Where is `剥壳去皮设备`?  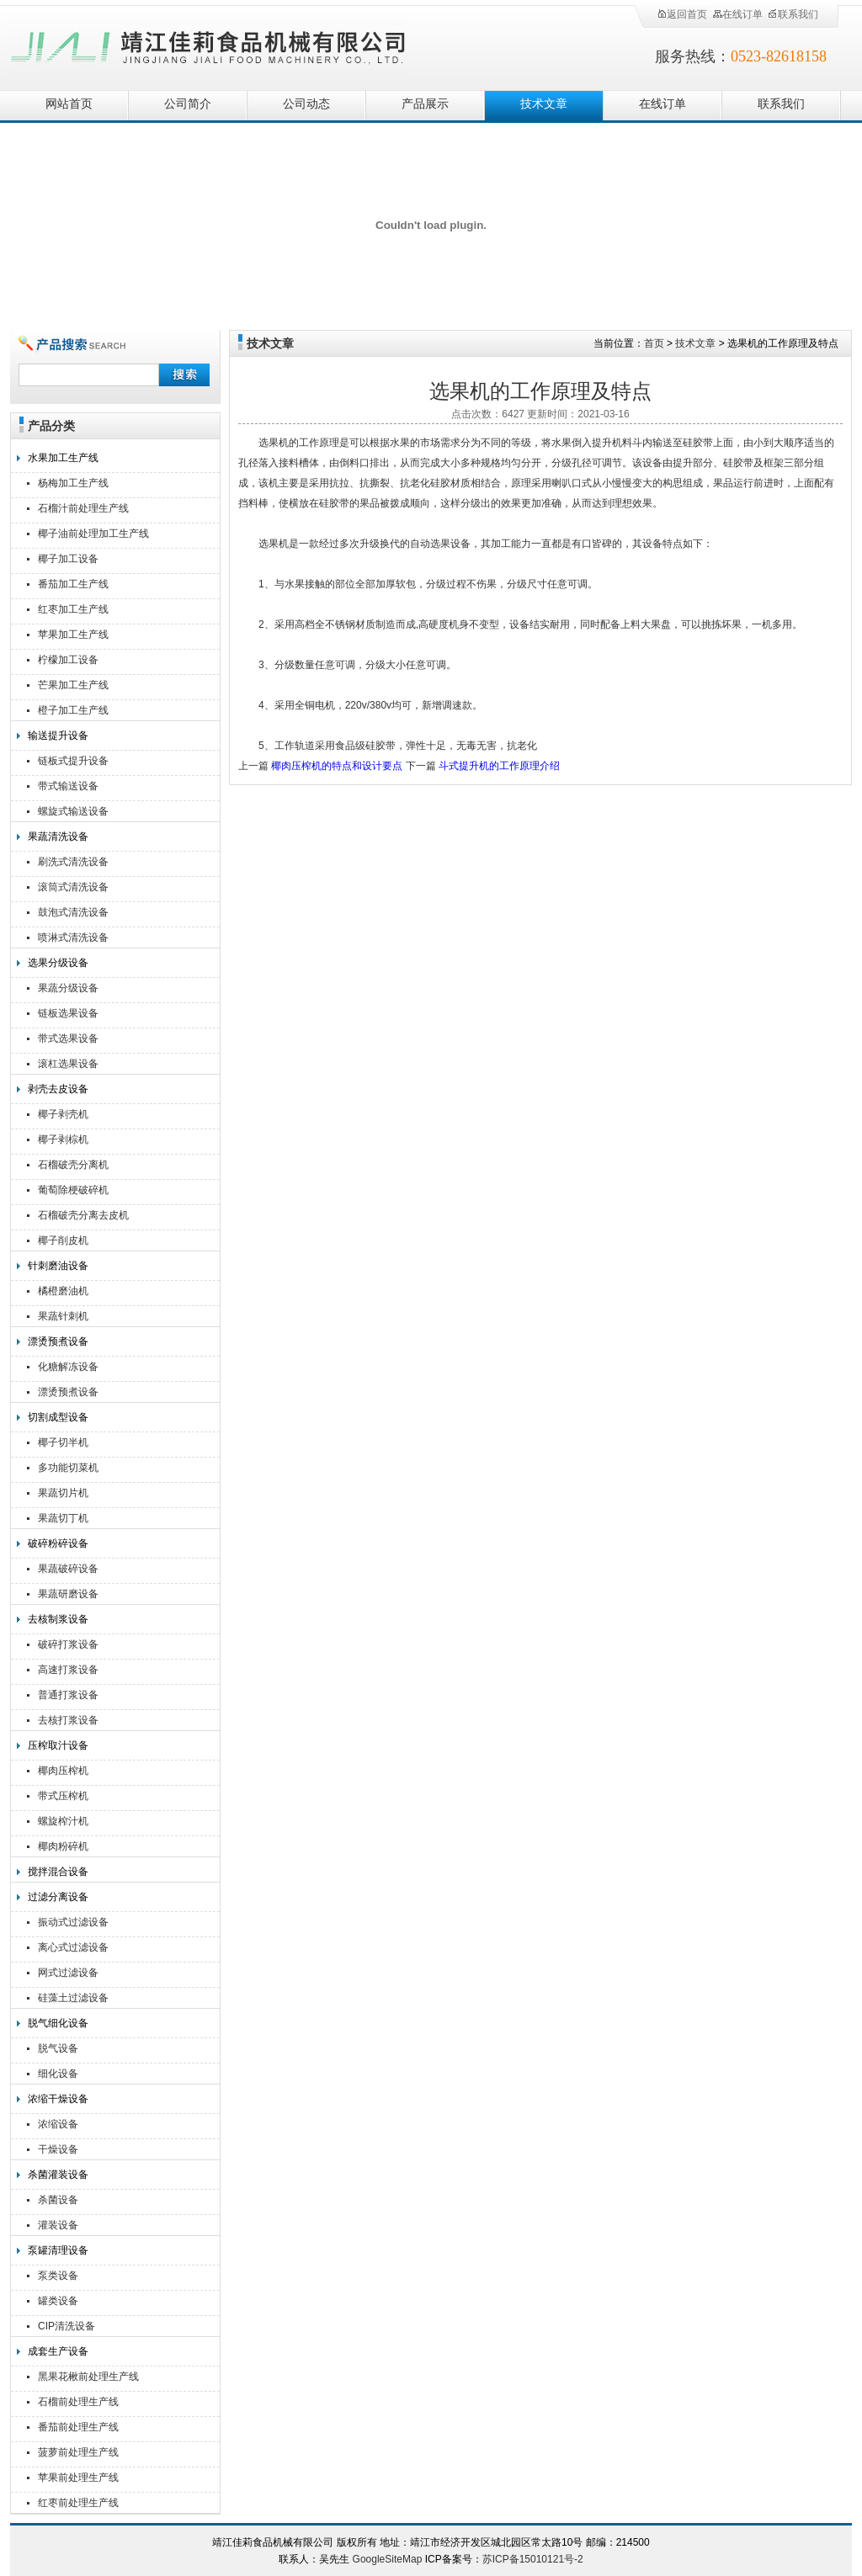
剥壳去皮设备 is located at coordinates (58, 1089).